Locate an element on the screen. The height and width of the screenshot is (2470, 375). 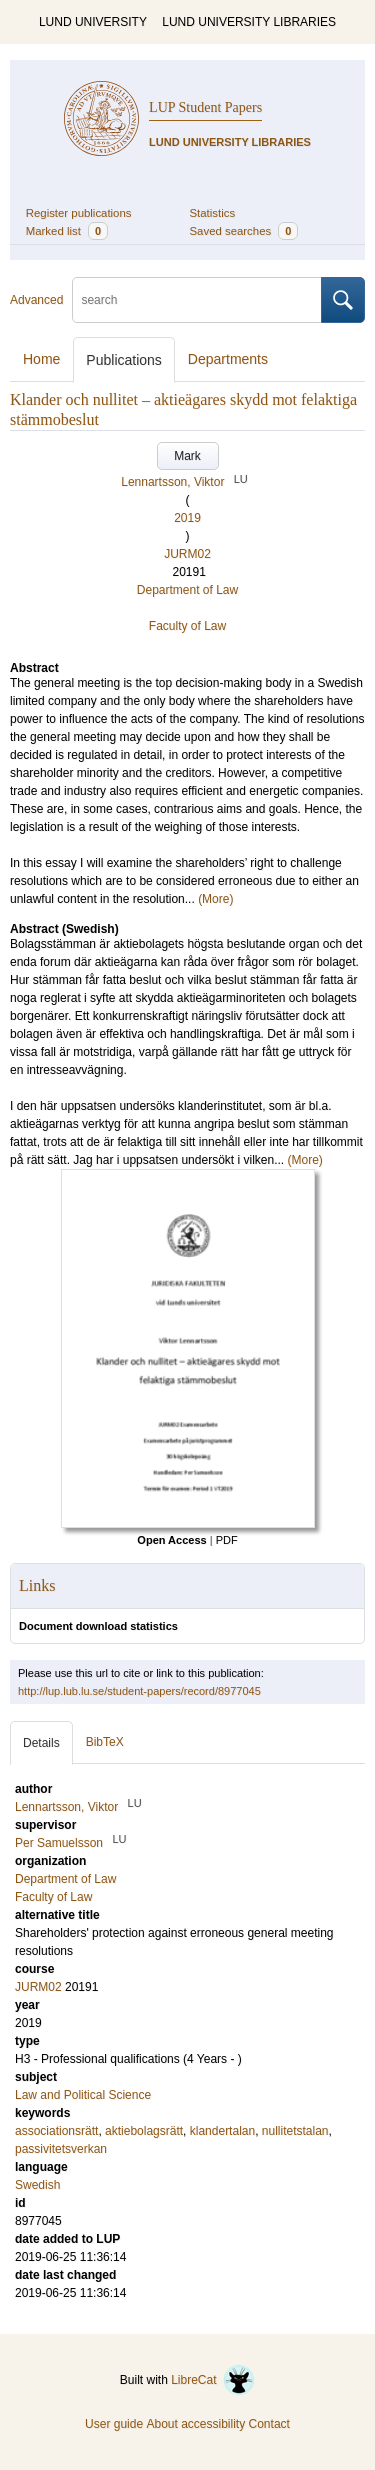
Advanced is located at coordinates (36, 300).